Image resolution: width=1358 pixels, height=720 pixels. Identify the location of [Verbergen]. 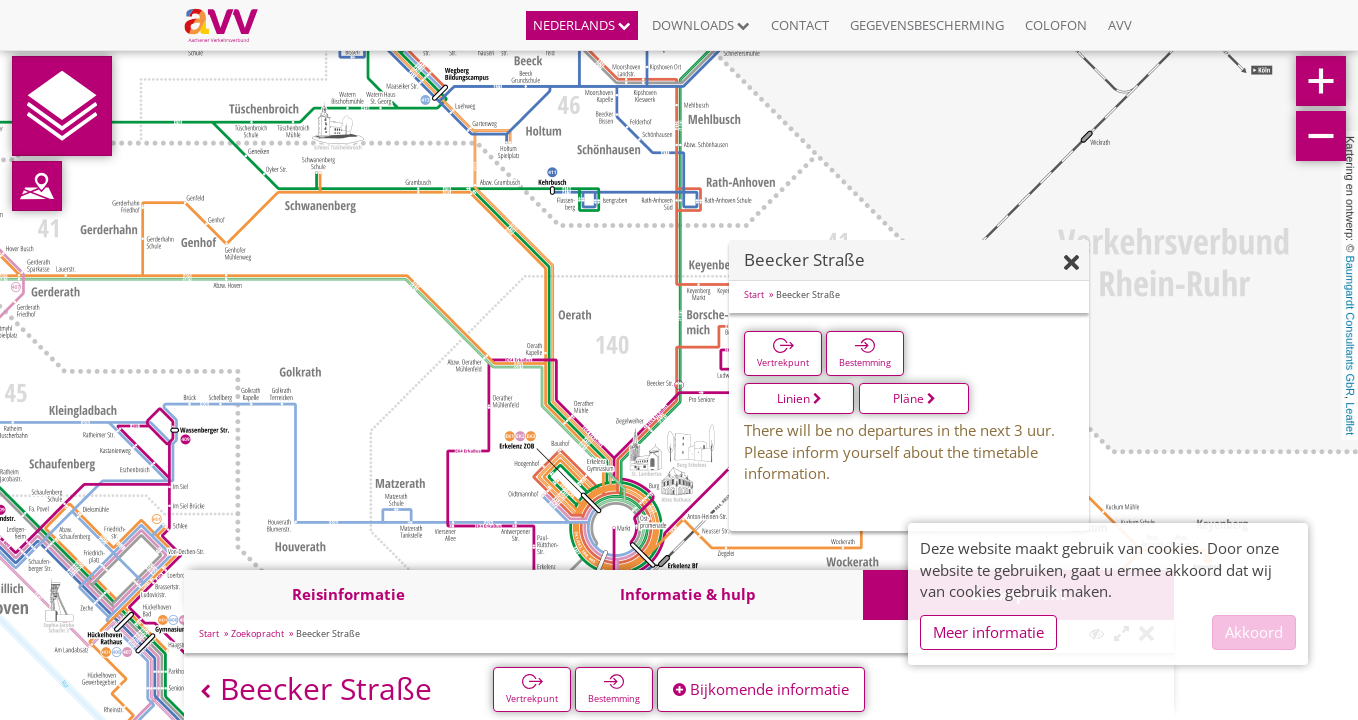
(1071, 263).